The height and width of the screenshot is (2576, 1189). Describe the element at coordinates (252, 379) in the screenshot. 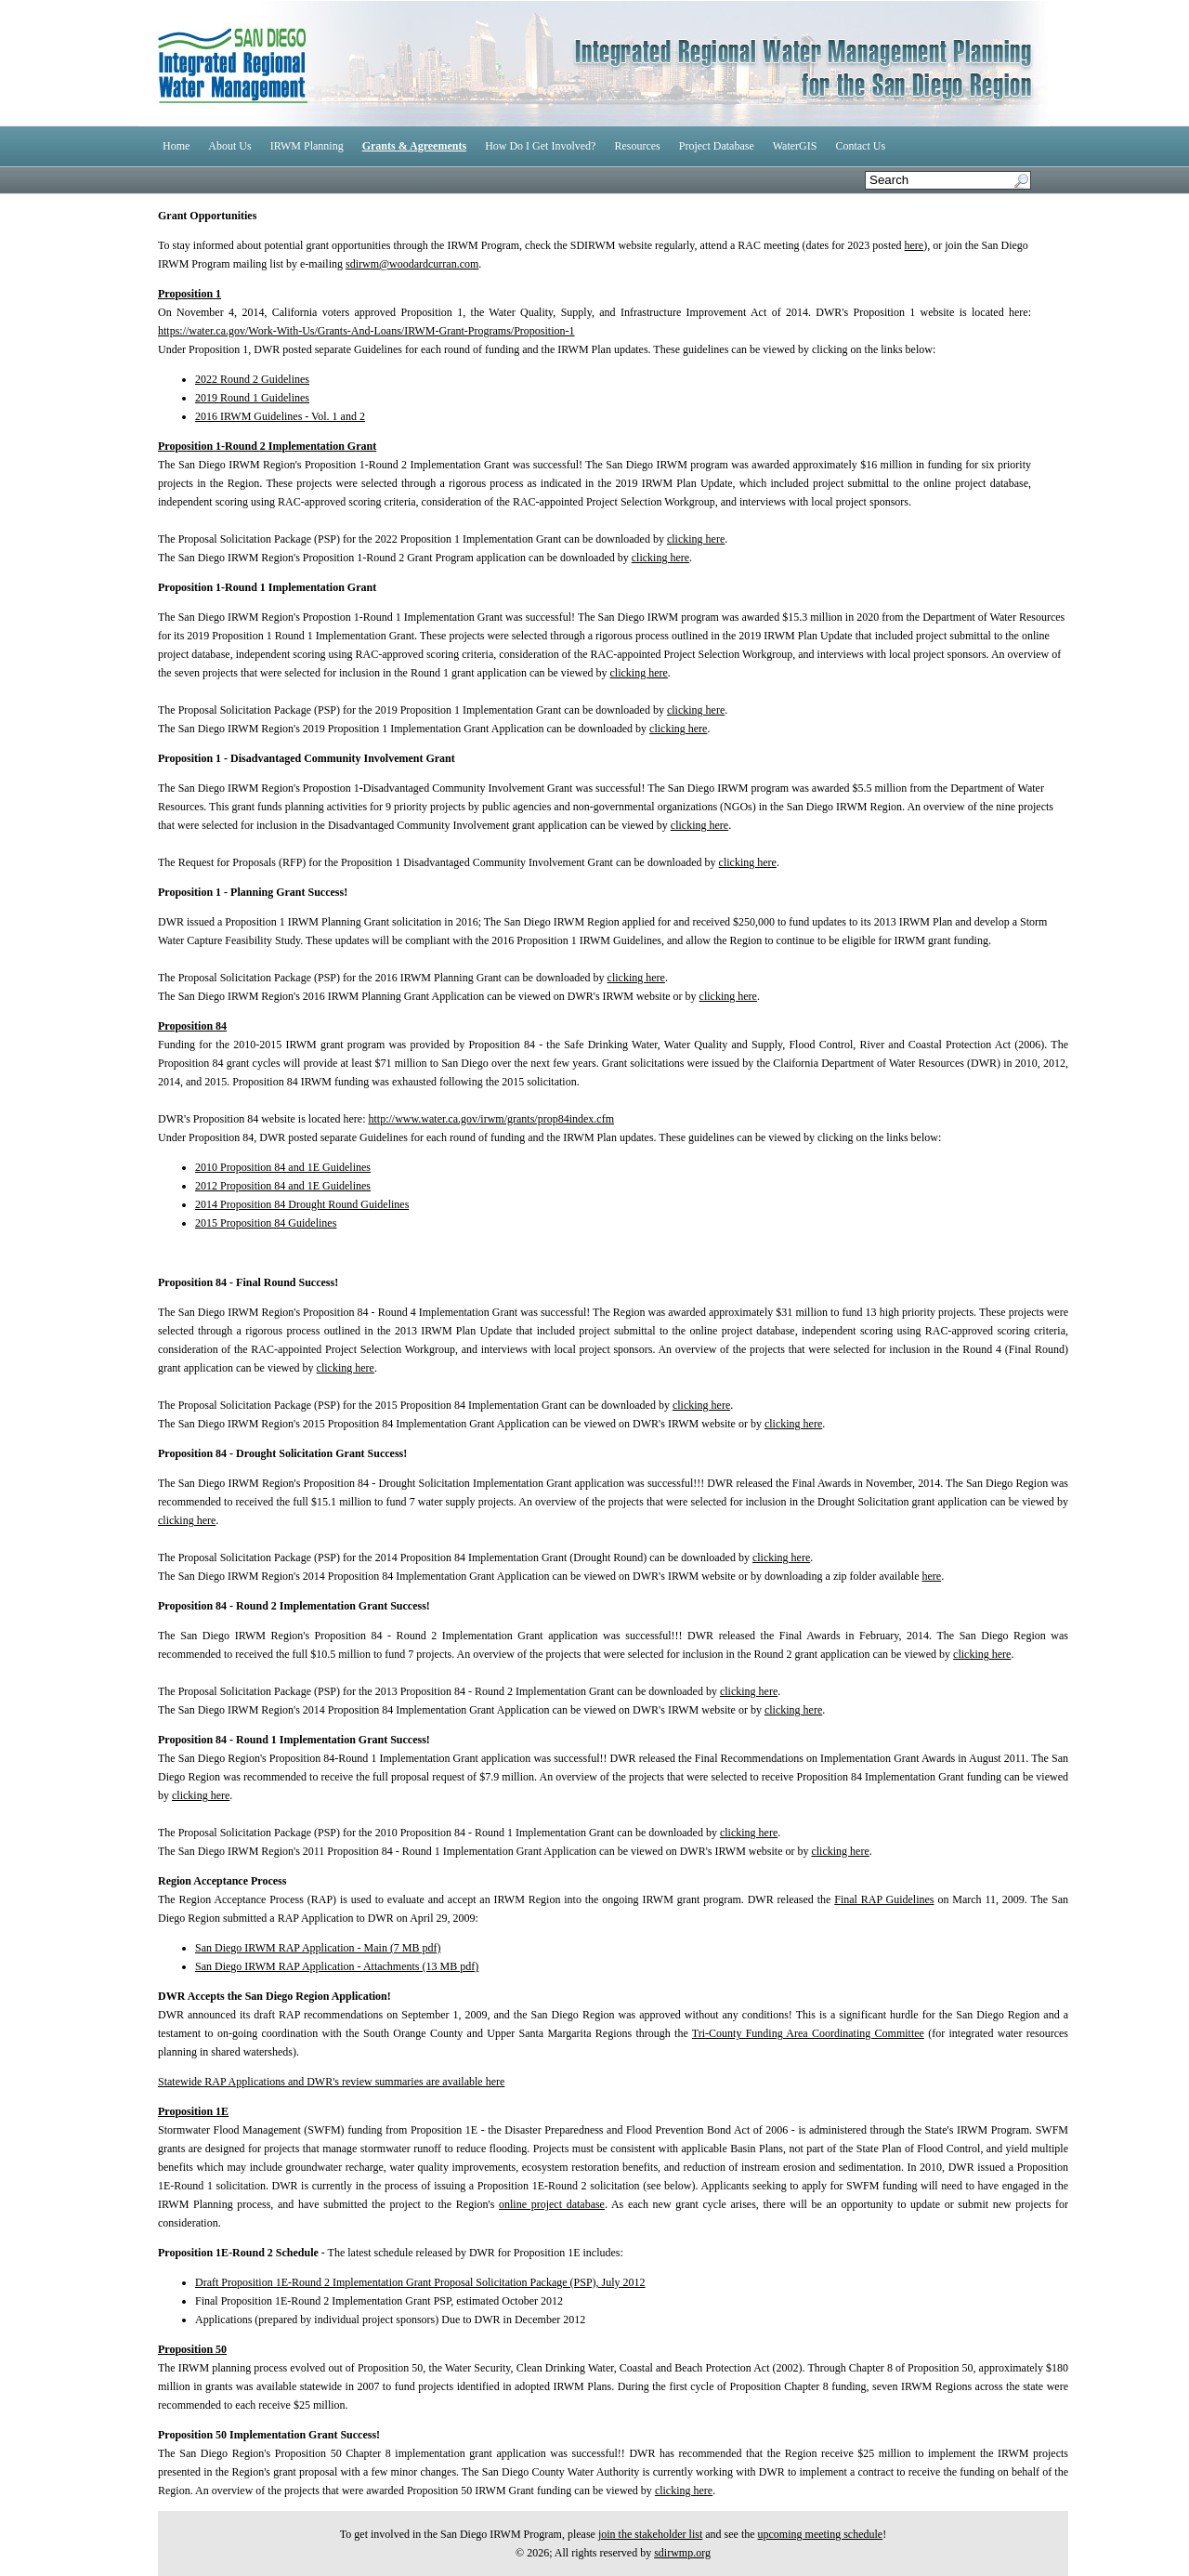

I see `2022 Round 2 Guidelines` at that location.